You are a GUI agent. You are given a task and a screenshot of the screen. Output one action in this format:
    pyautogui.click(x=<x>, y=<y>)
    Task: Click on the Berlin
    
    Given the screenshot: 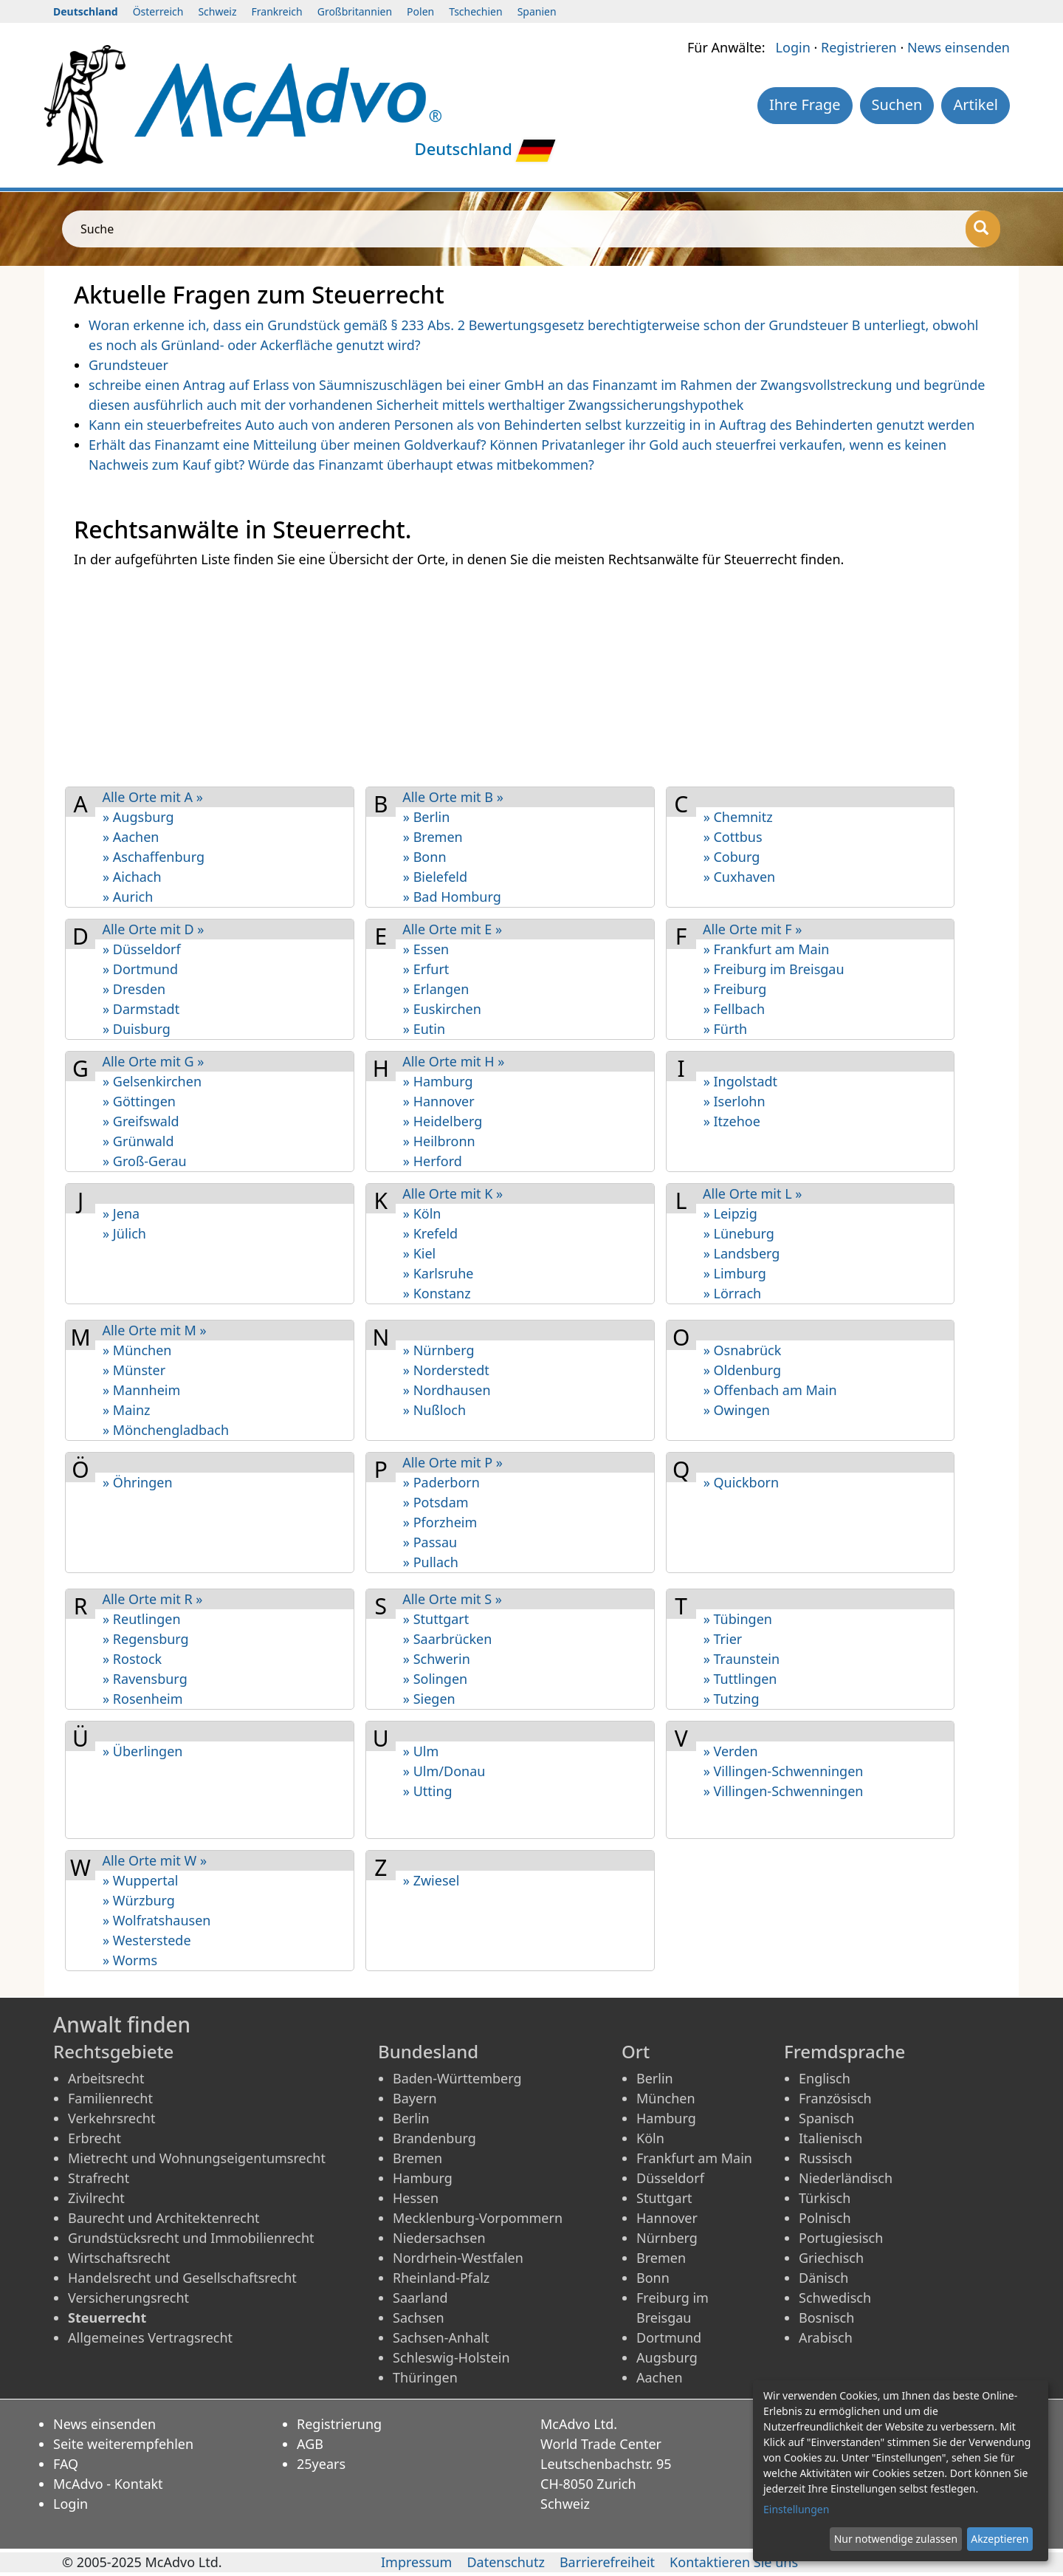 What is the action you would take?
    pyautogui.click(x=411, y=2118)
    